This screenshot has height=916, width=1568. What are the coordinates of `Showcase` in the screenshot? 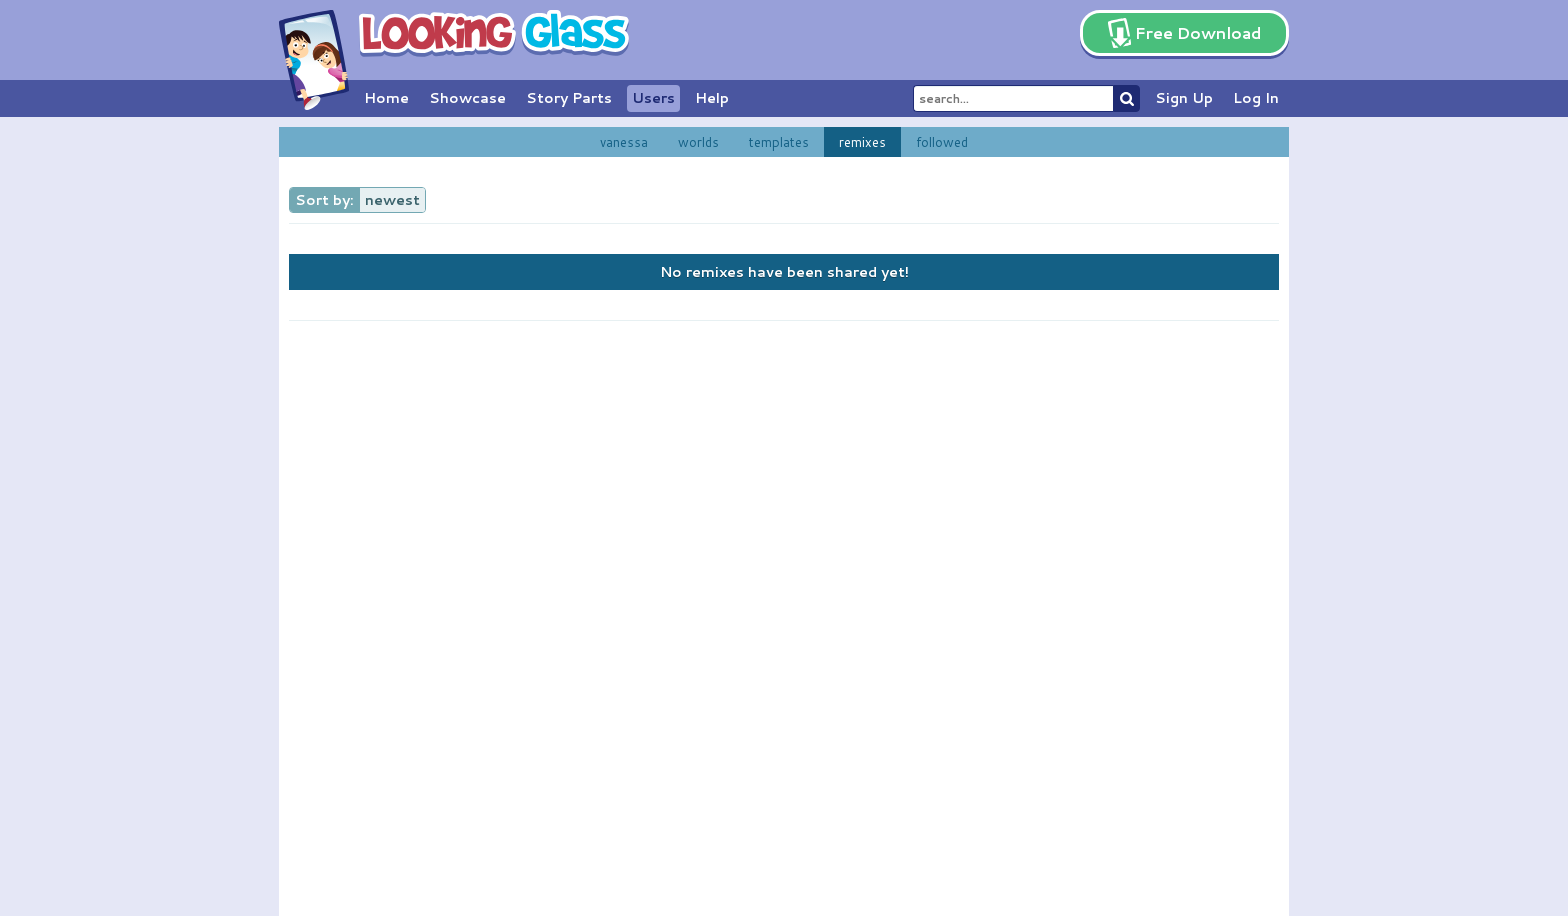 It's located at (467, 98).